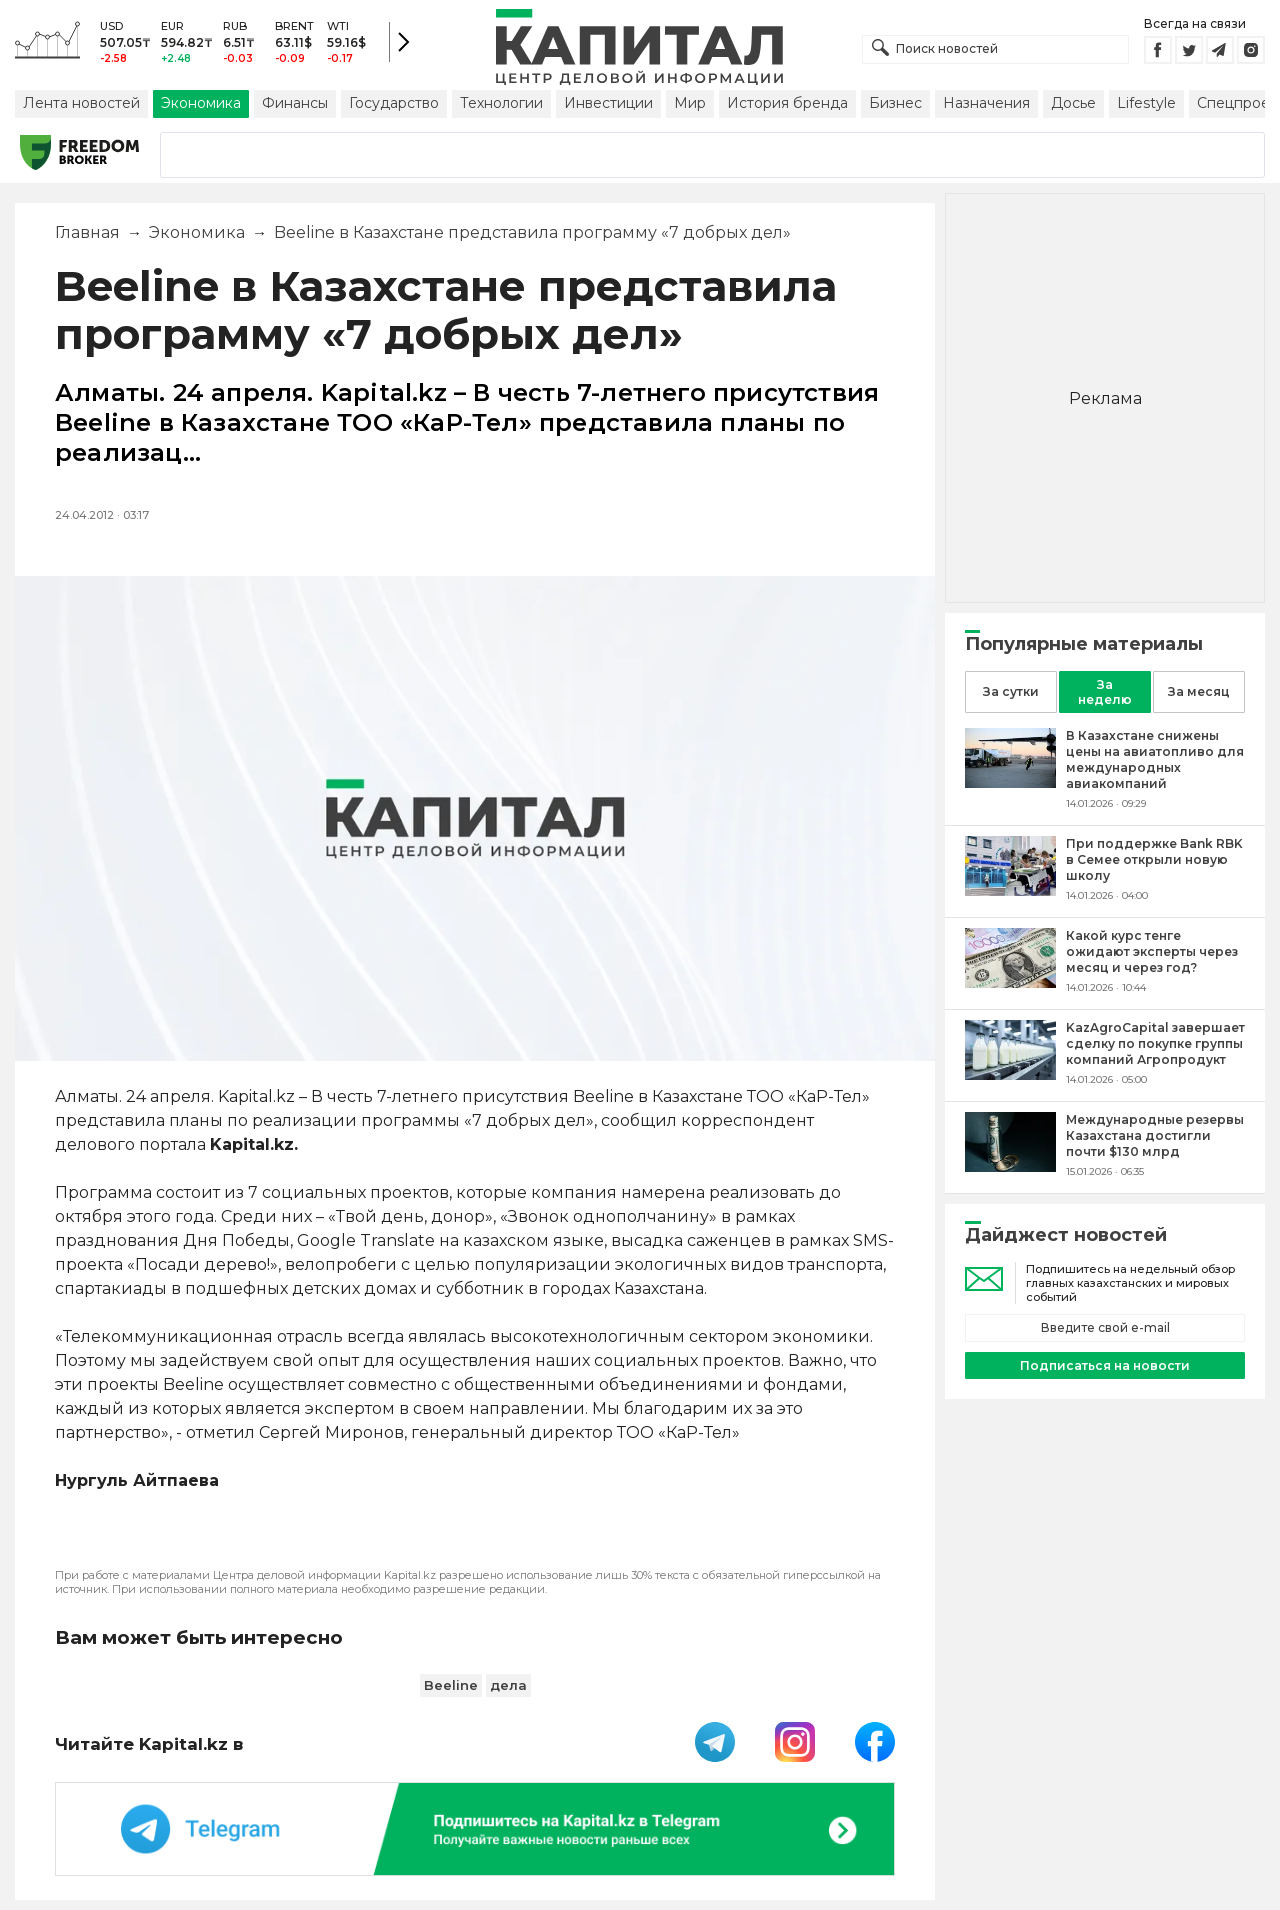 The image size is (1280, 1910). Describe the element at coordinates (1010, 1074) in the screenshot. I see `[KazAgroCapital завершает сделку по покупке группы компаний Агропродукт]` at that location.